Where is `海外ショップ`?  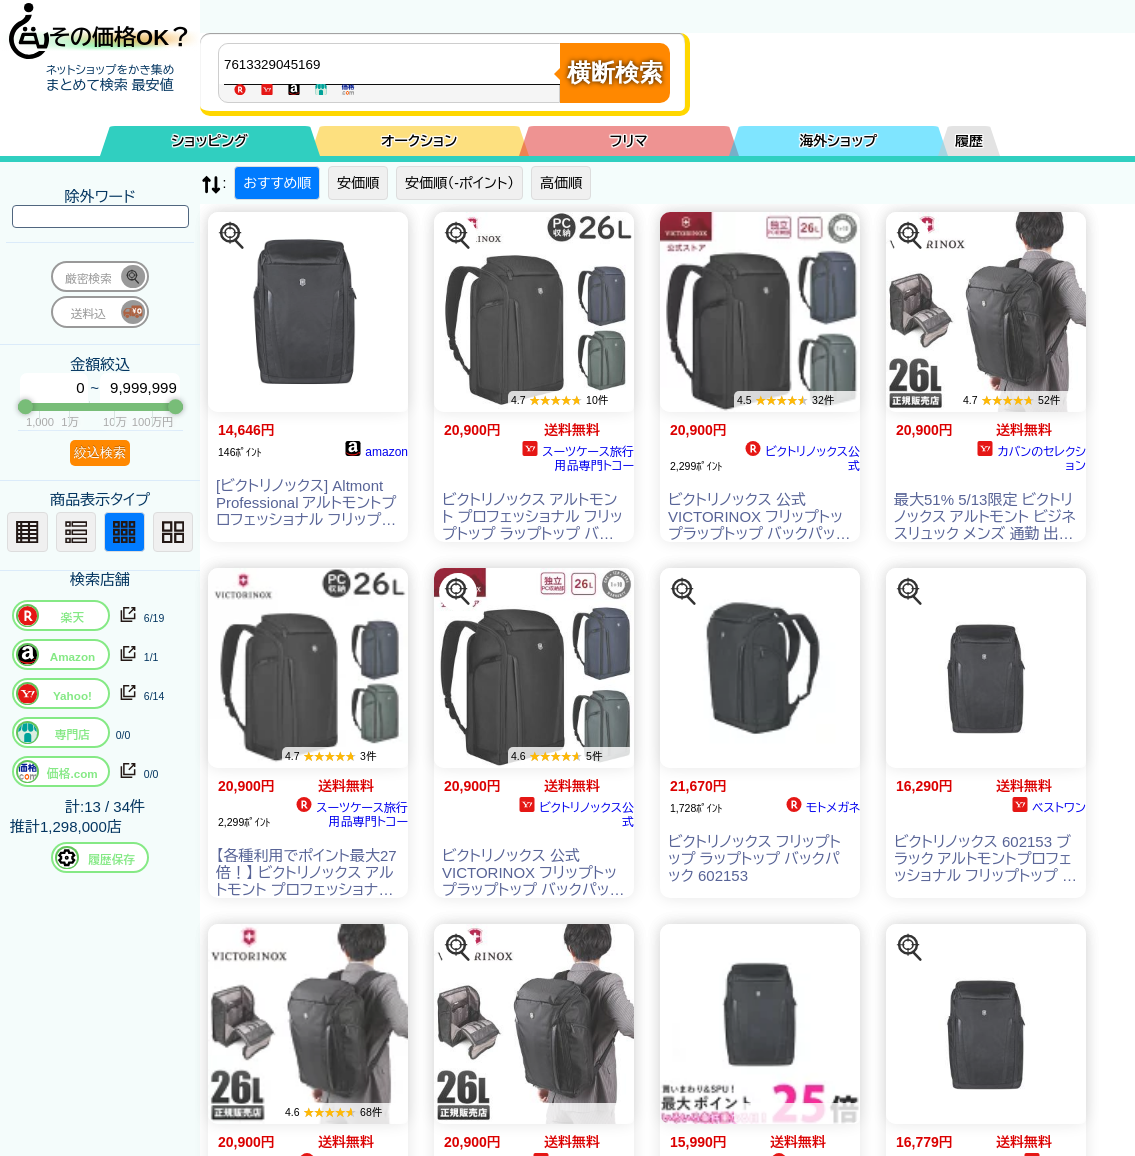 海外ショップ is located at coordinates (838, 141).